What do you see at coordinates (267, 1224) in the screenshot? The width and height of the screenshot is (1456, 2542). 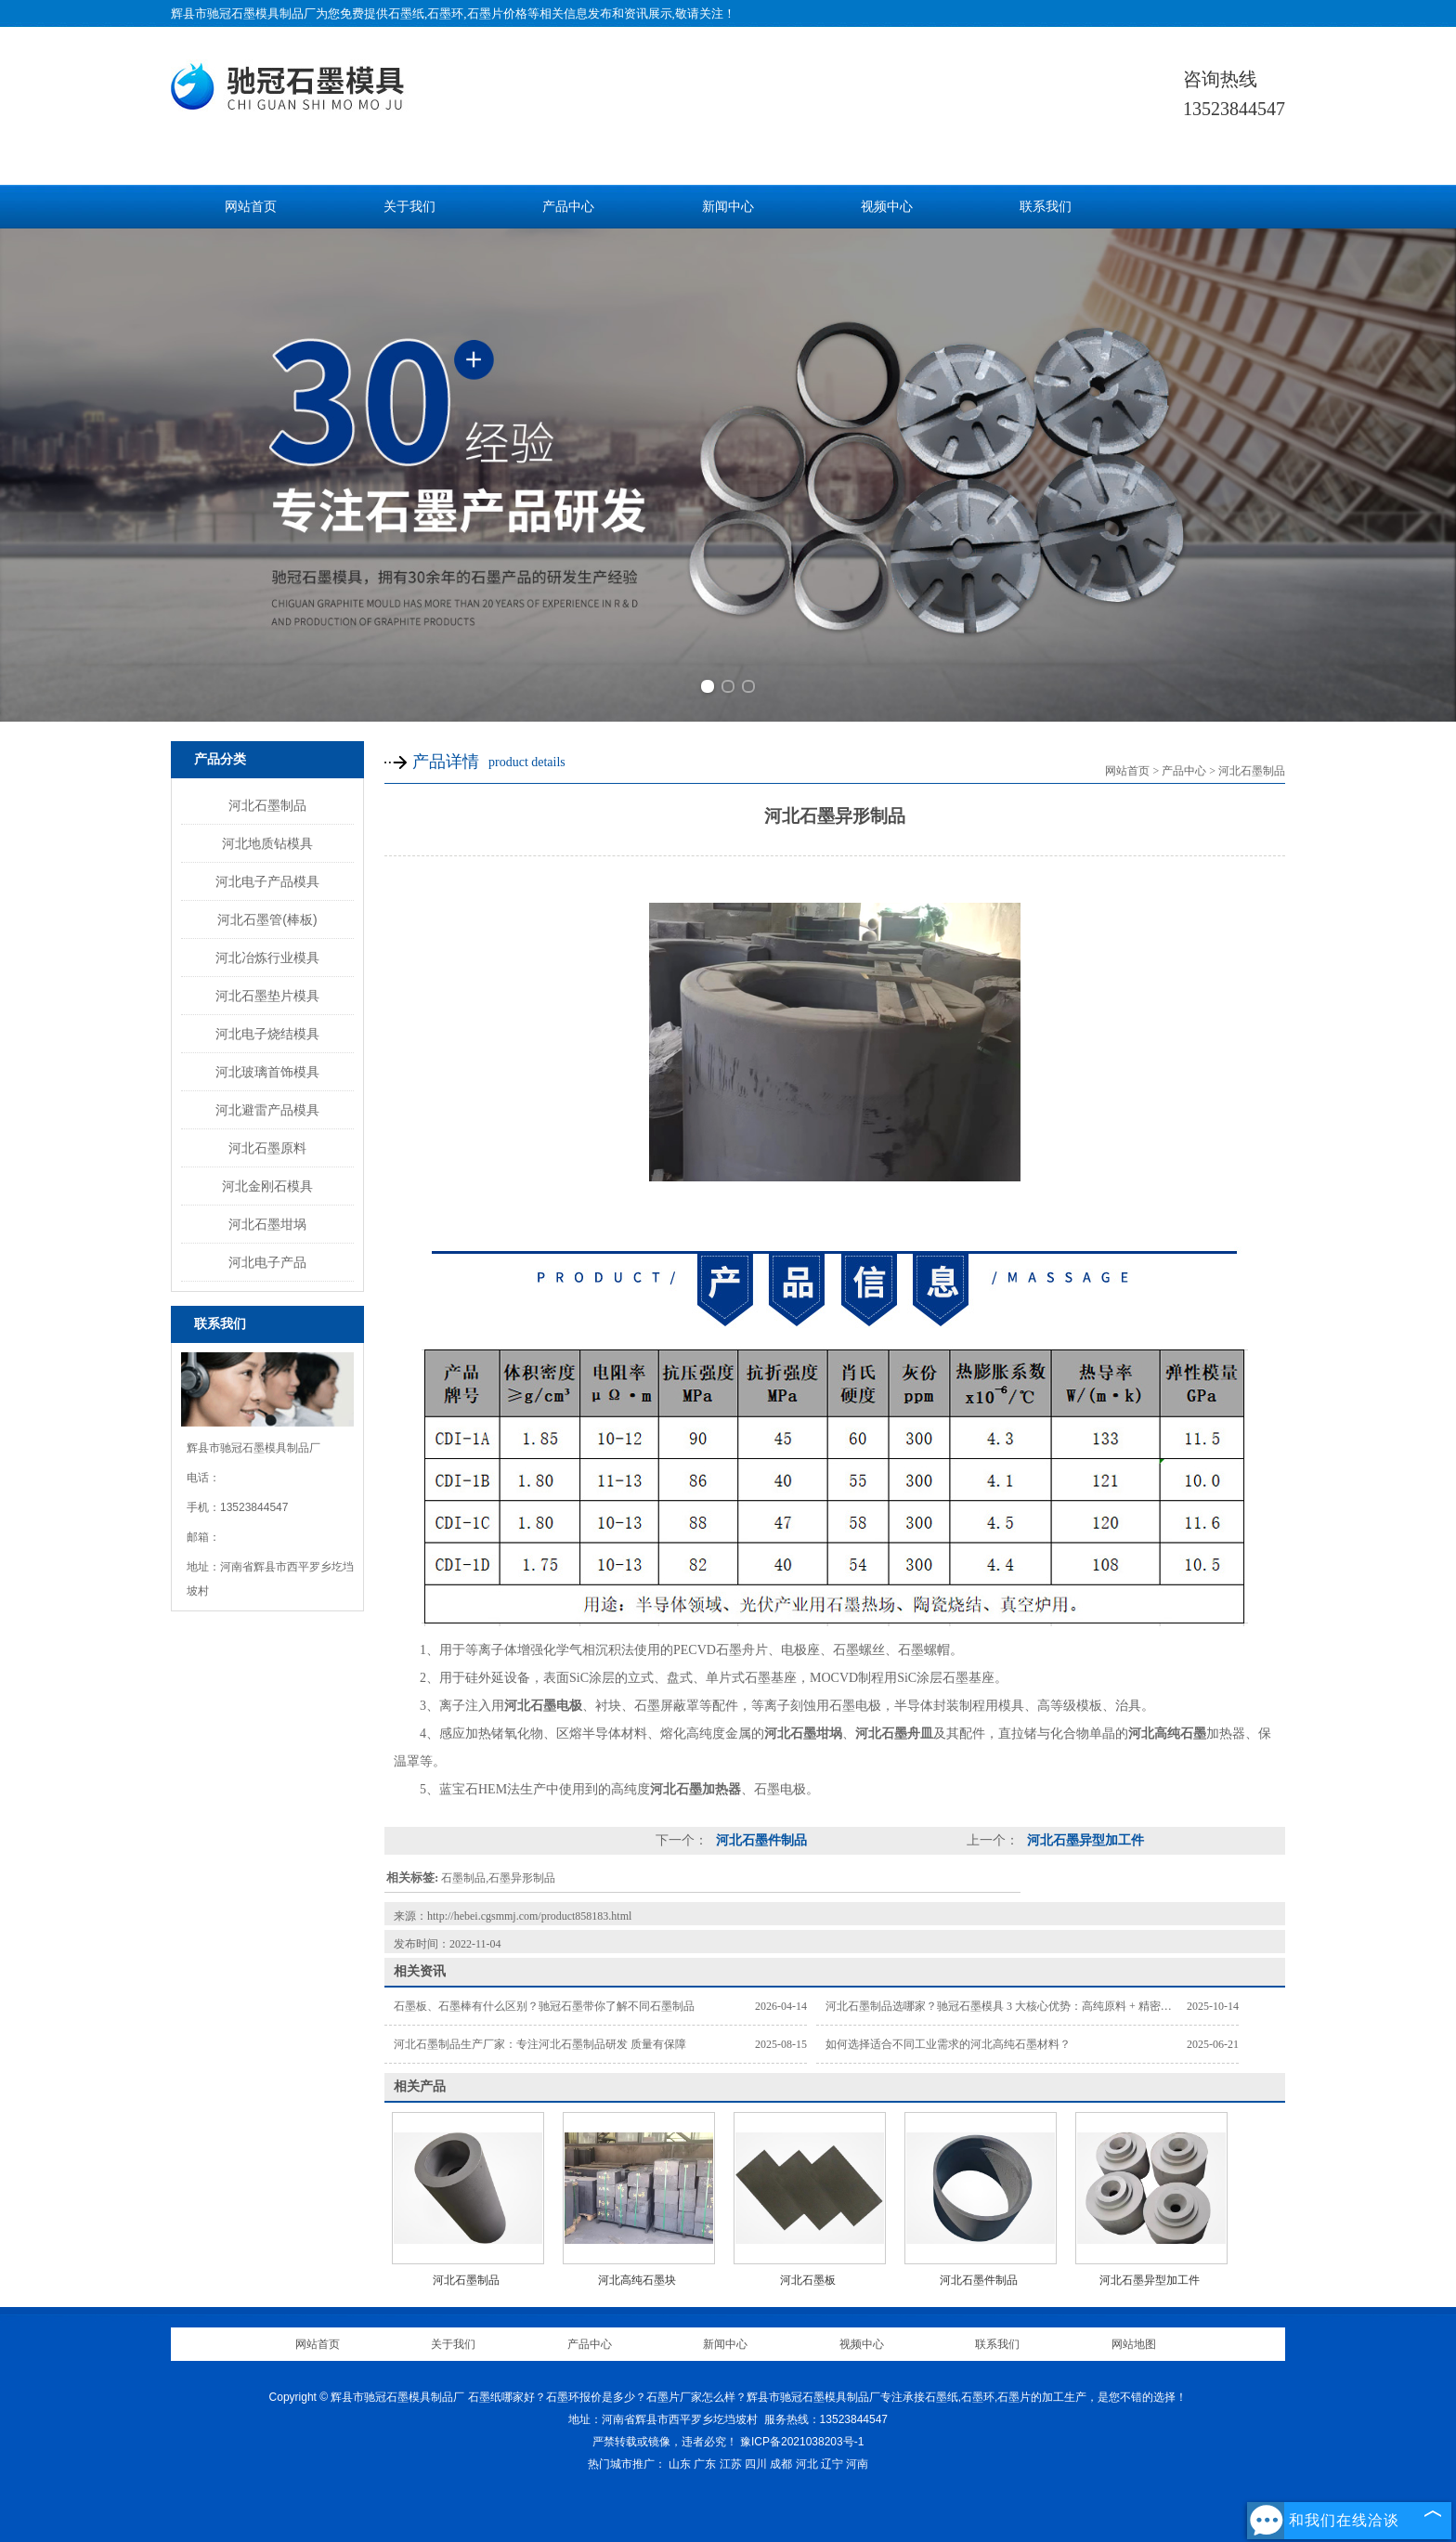 I see `河北石墨坩埚` at bounding box center [267, 1224].